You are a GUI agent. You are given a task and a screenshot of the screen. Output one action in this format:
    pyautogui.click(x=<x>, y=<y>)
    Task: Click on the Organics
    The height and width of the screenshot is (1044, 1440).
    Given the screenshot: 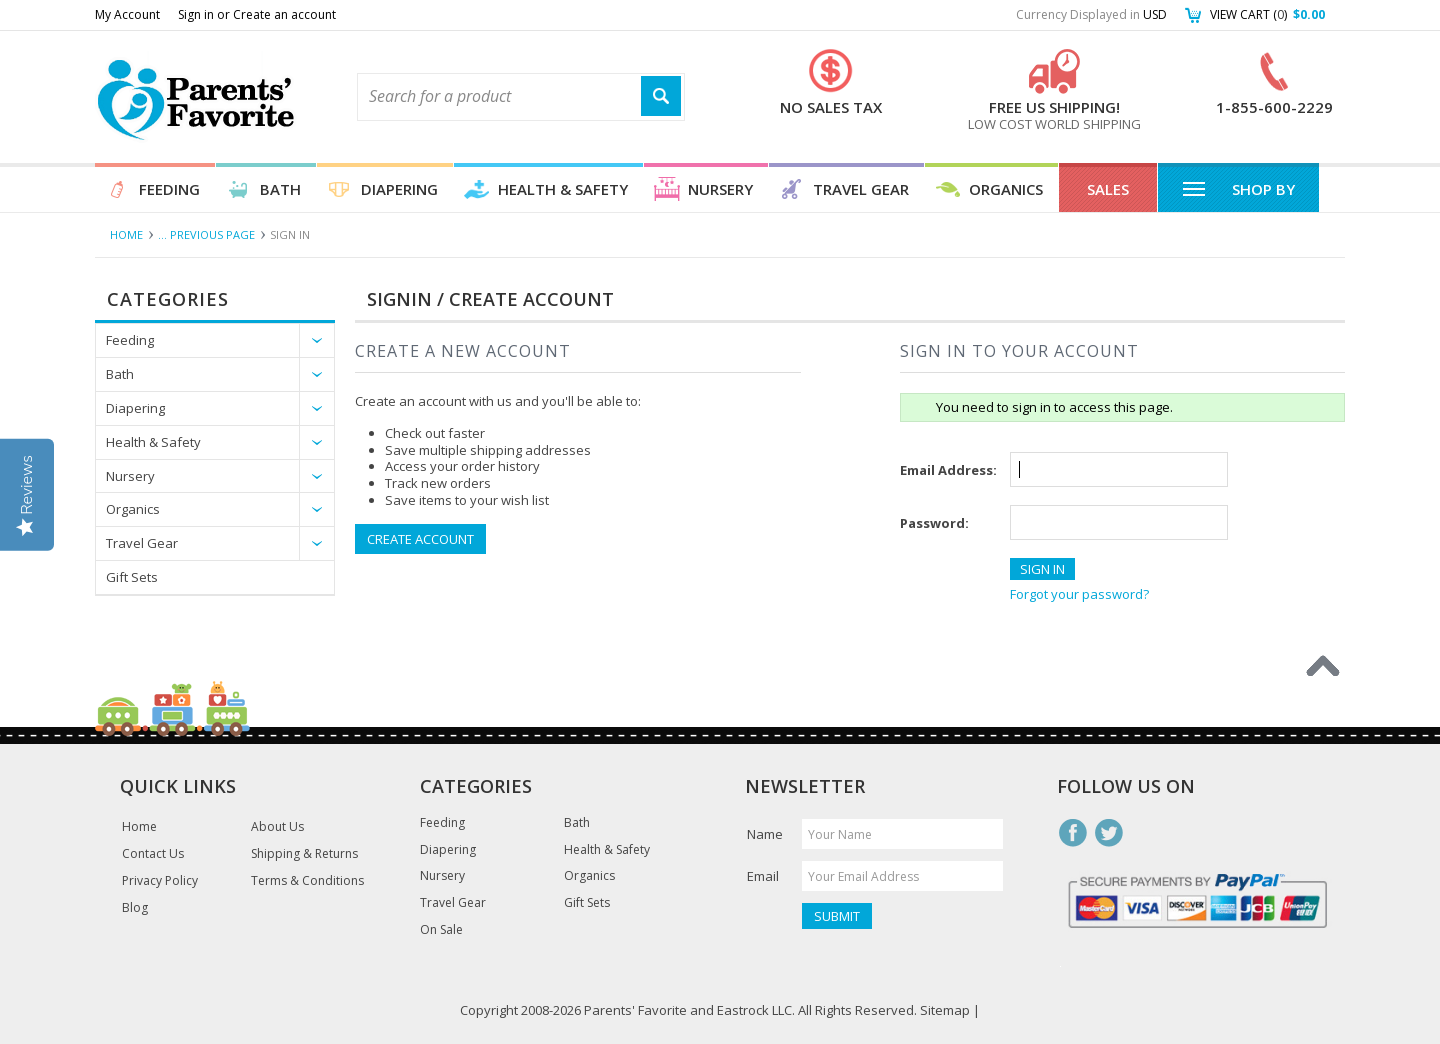 What is the action you would take?
    pyautogui.click(x=1006, y=189)
    